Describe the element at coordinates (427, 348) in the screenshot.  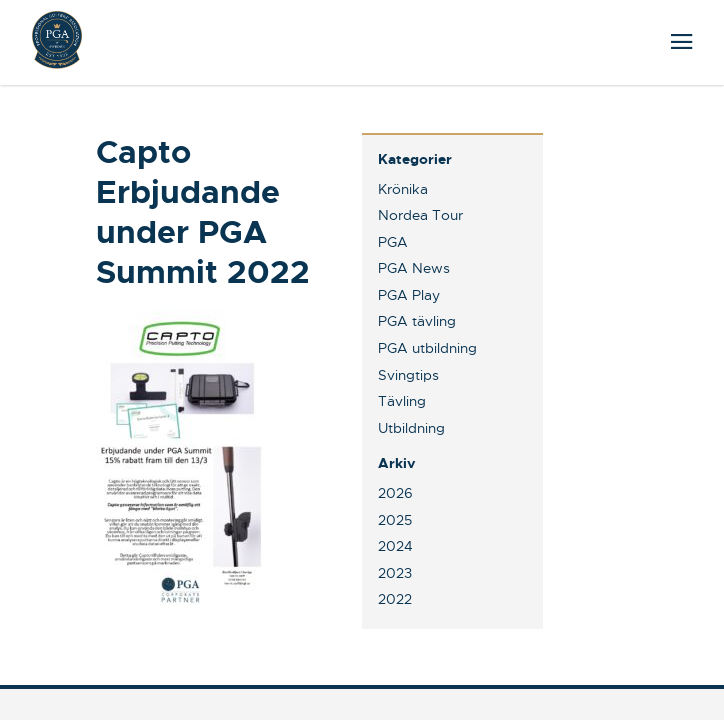
I see `PGA utbildning` at that location.